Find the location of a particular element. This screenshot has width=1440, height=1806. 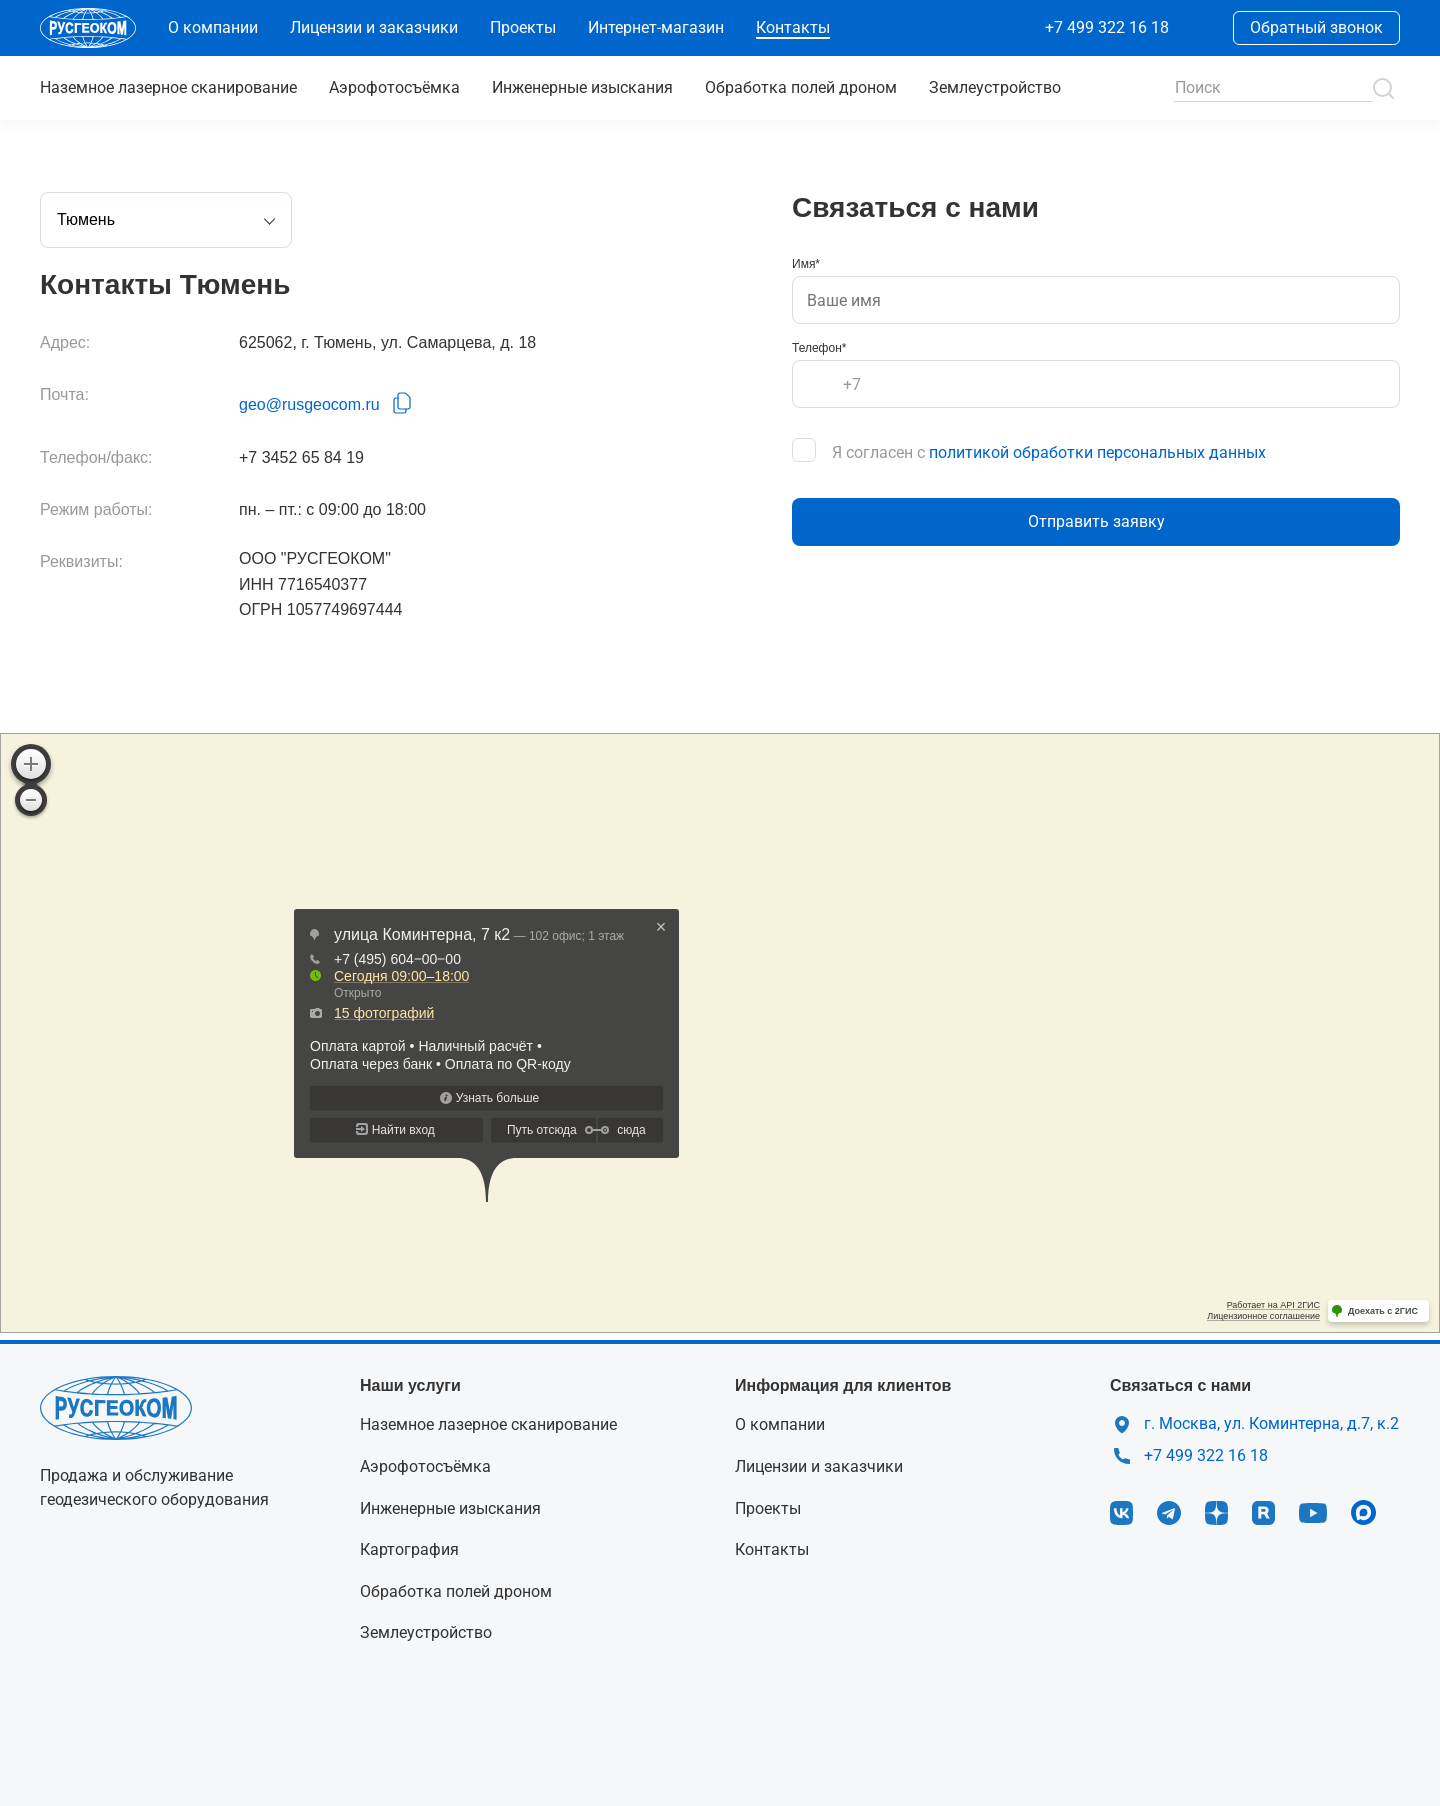

Продажа и обслуживание геодезического оборудования is located at coordinates (154, 1487).